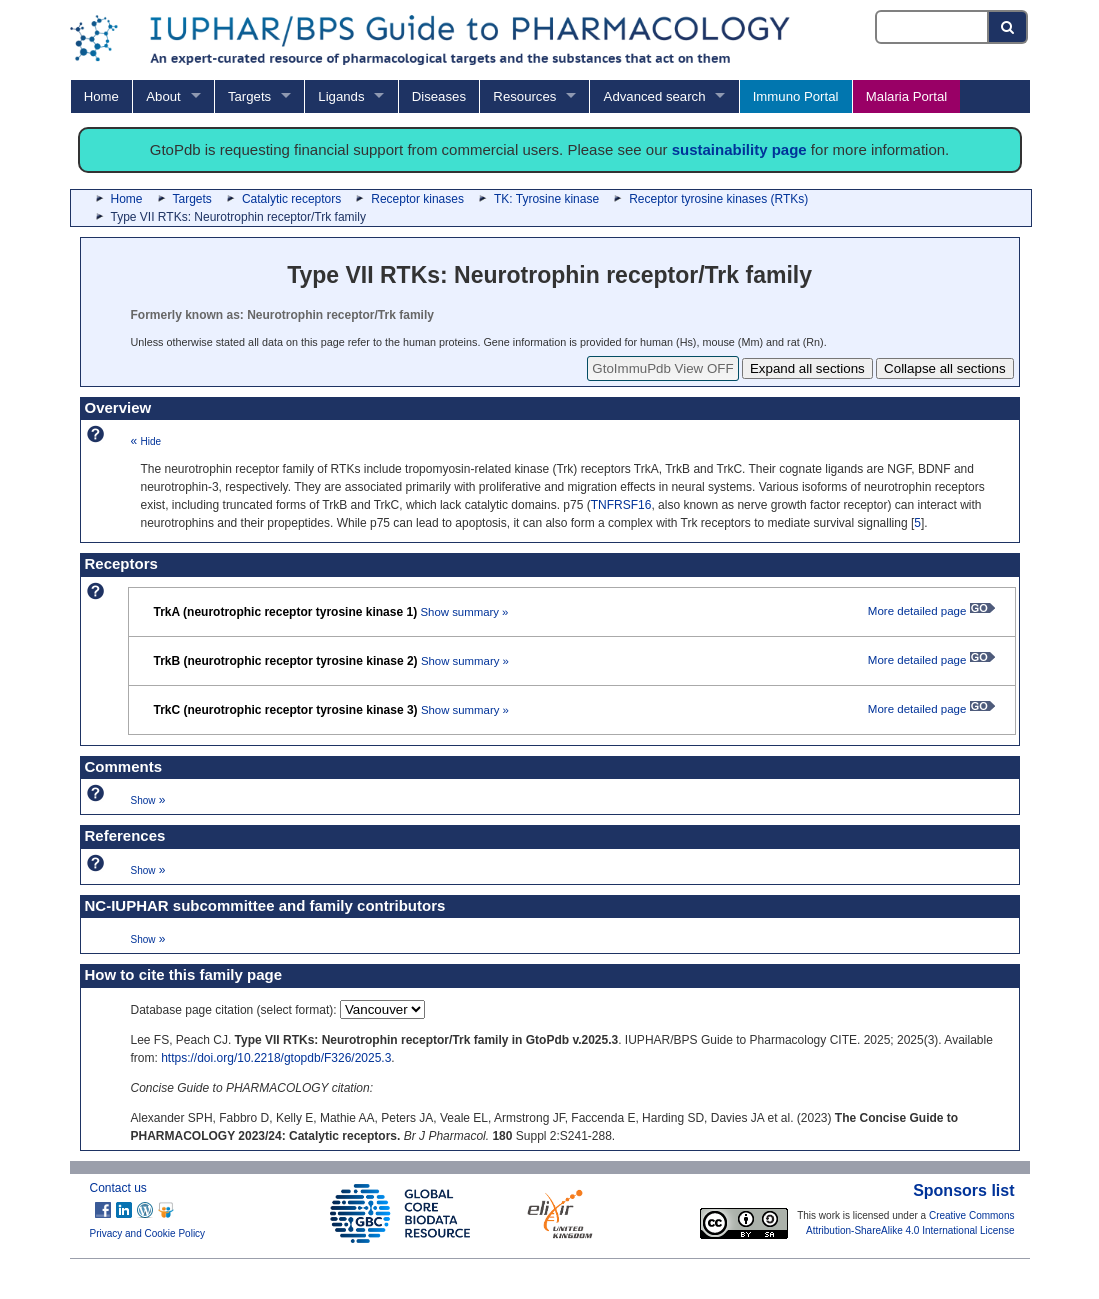 This screenshot has height=1299, width=1099. What do you see at coordinates (439, 96) in the screenshot?
I see `Diseases` at bounding box center [439, 96].